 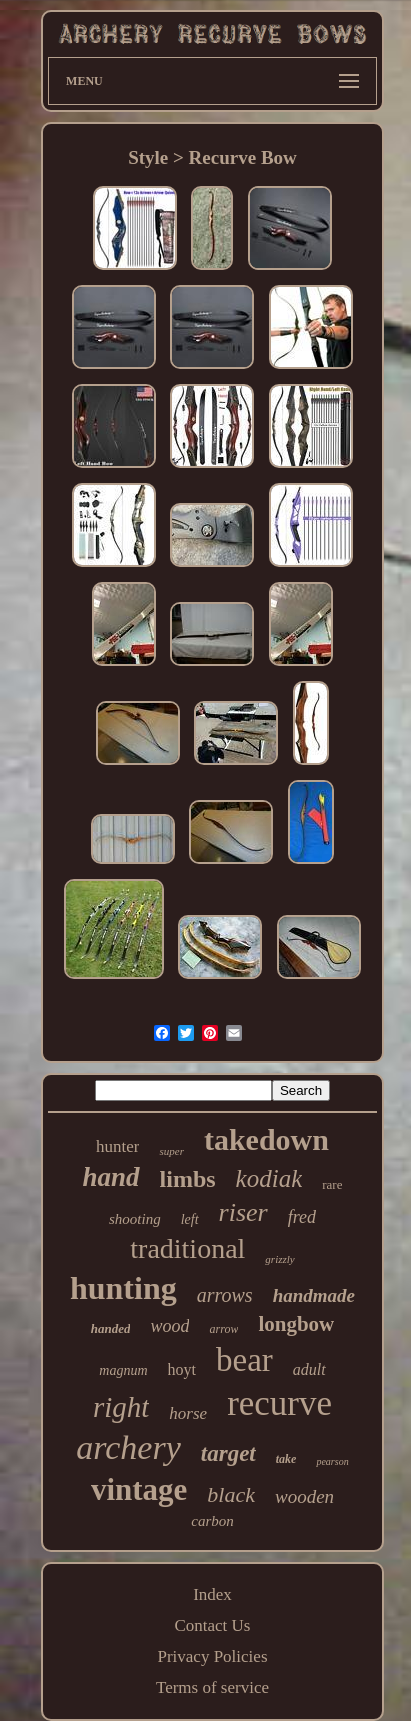 What do you see at coordinates (279, 1403) in the screenshot?
I see `recurve` at bounding box center [279, 1403].